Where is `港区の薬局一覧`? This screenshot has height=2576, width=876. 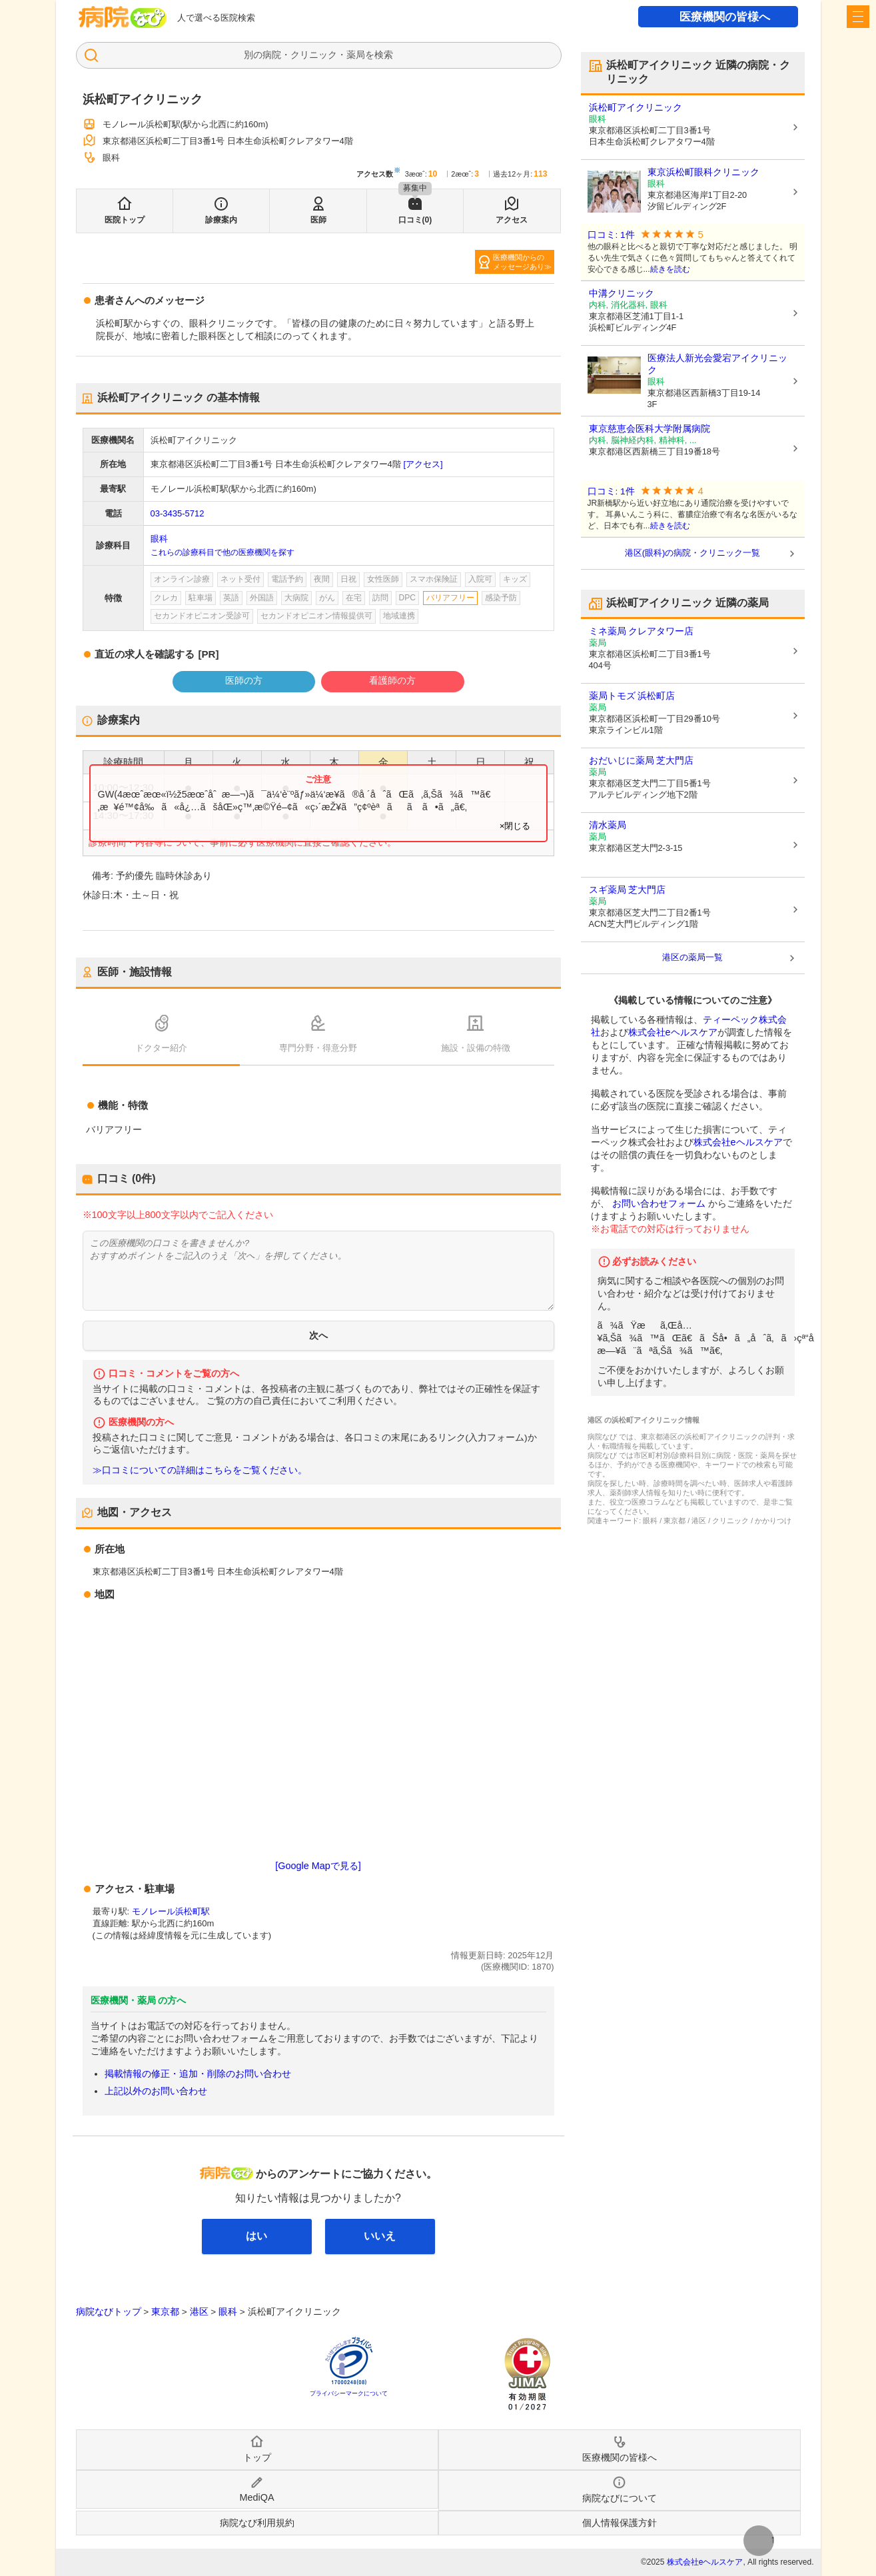 港区の薬局一覧 is located at coordinates (692, 957).